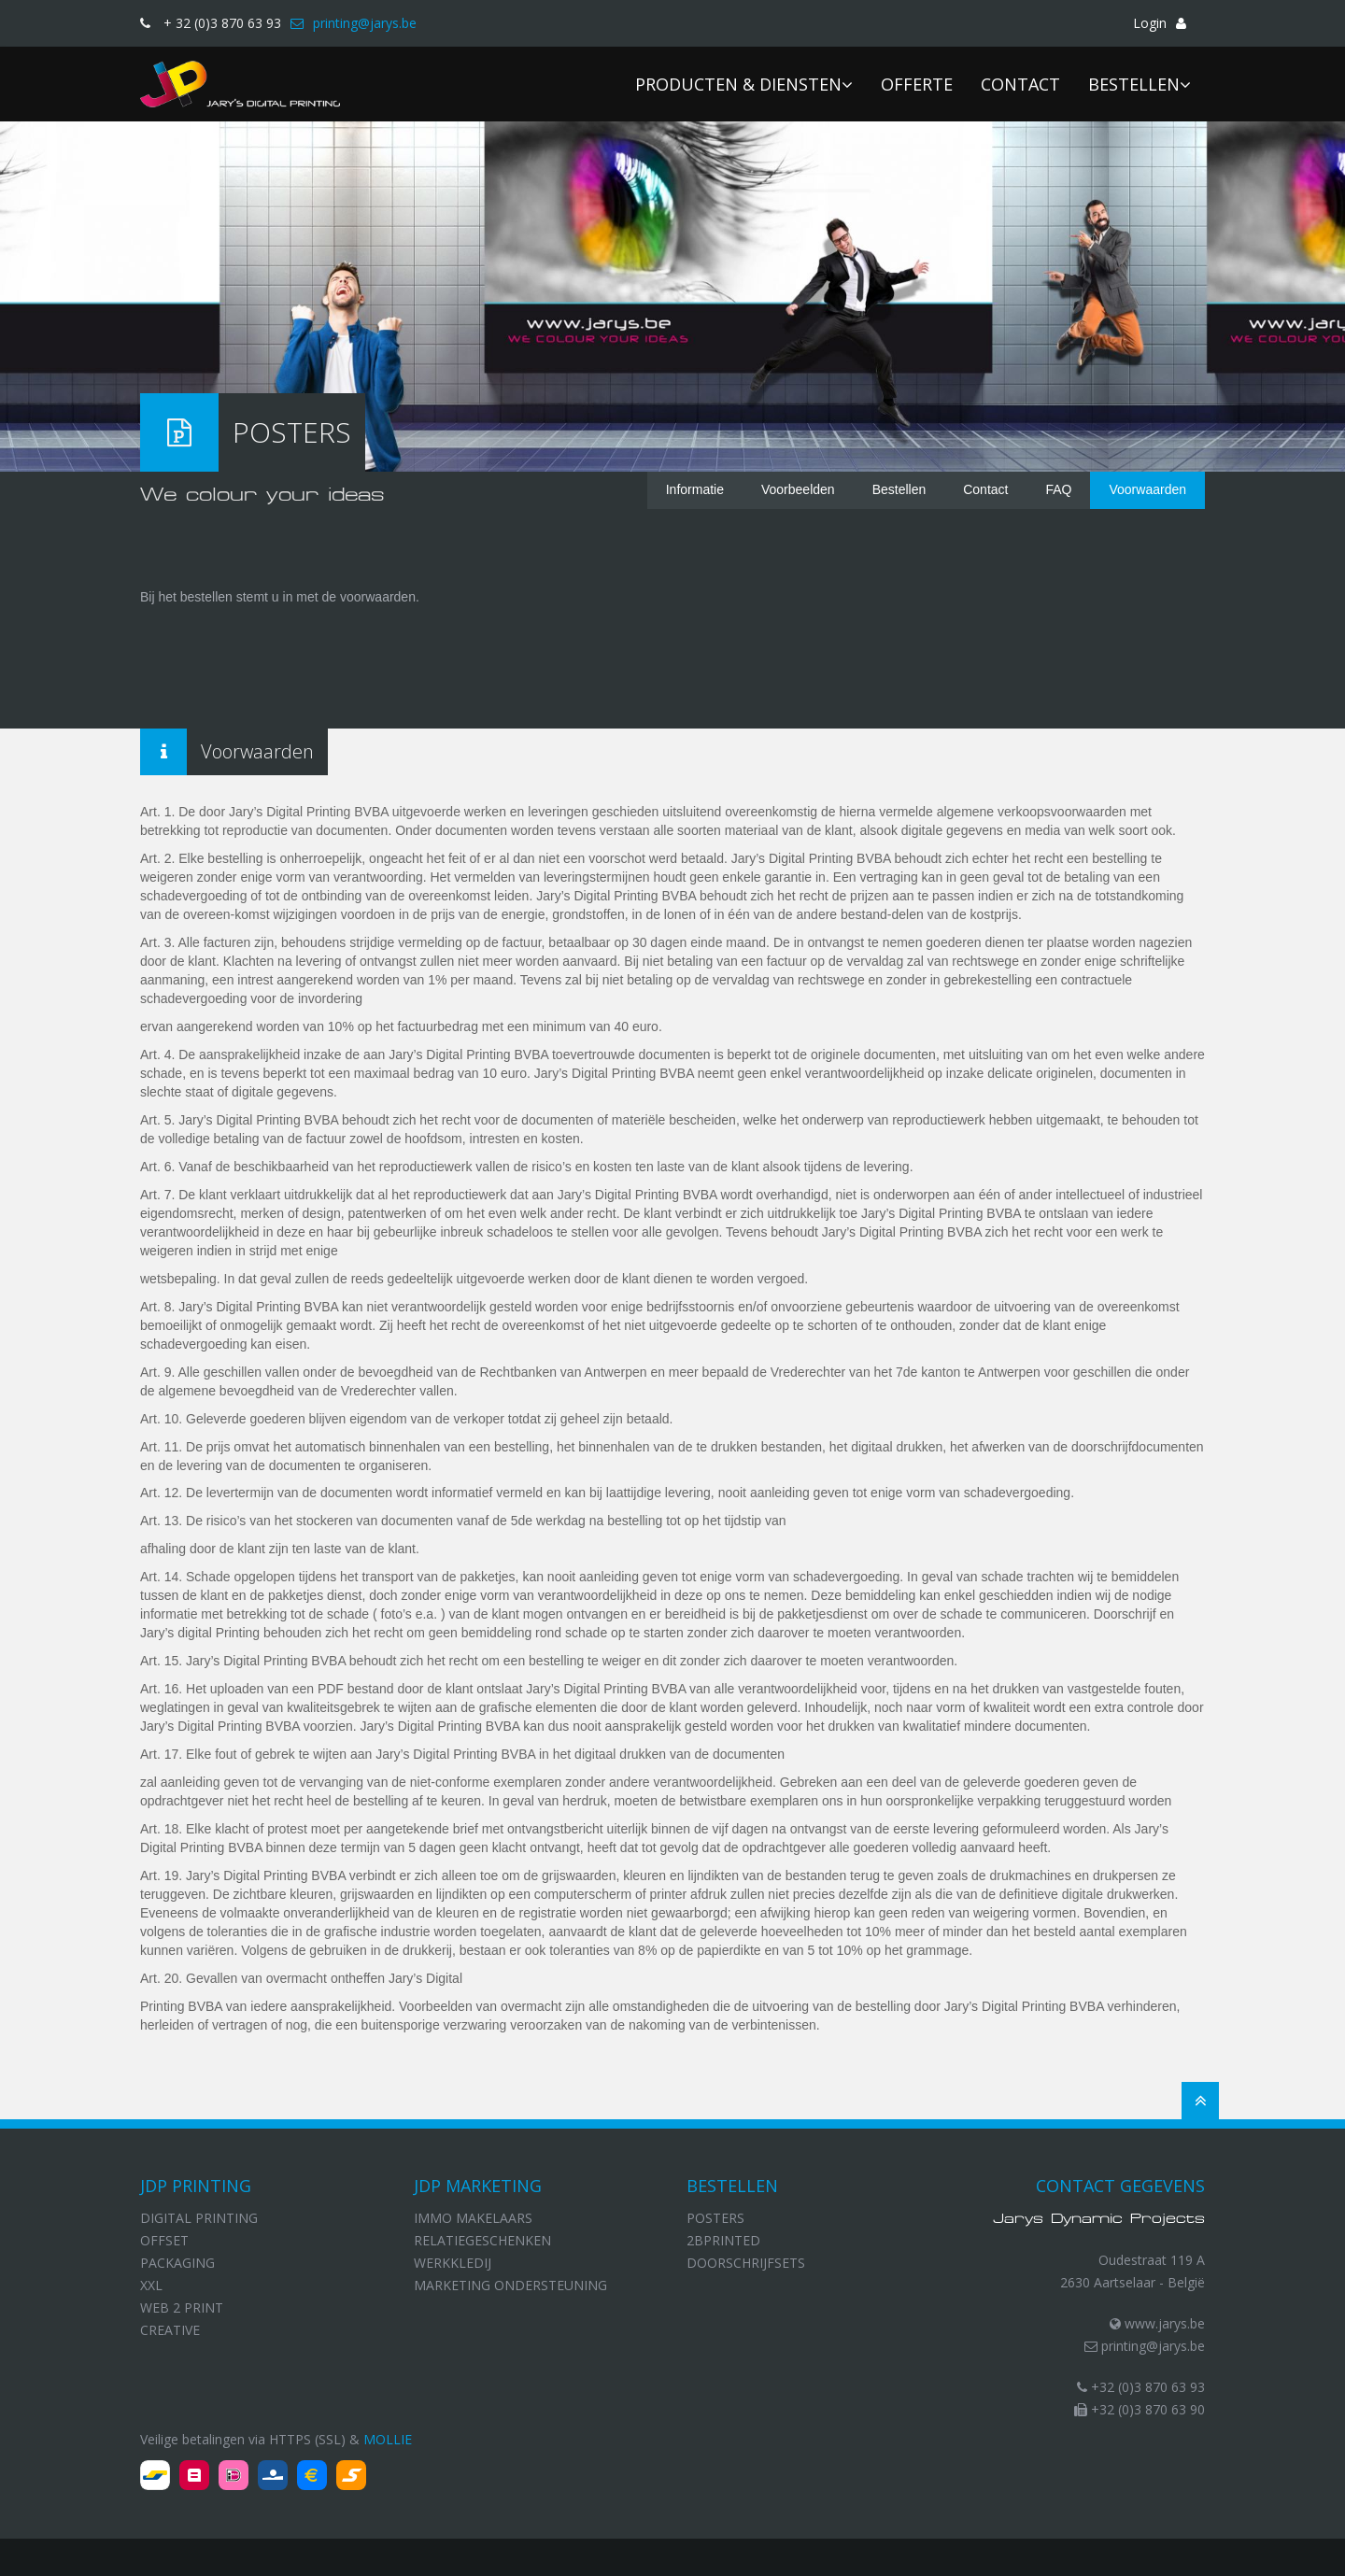 The width and height of the screenshot is (1345, 2576). Describe the element at coordinates (199, 2218) in the screenshot. I see `Digital Printing` at that location.